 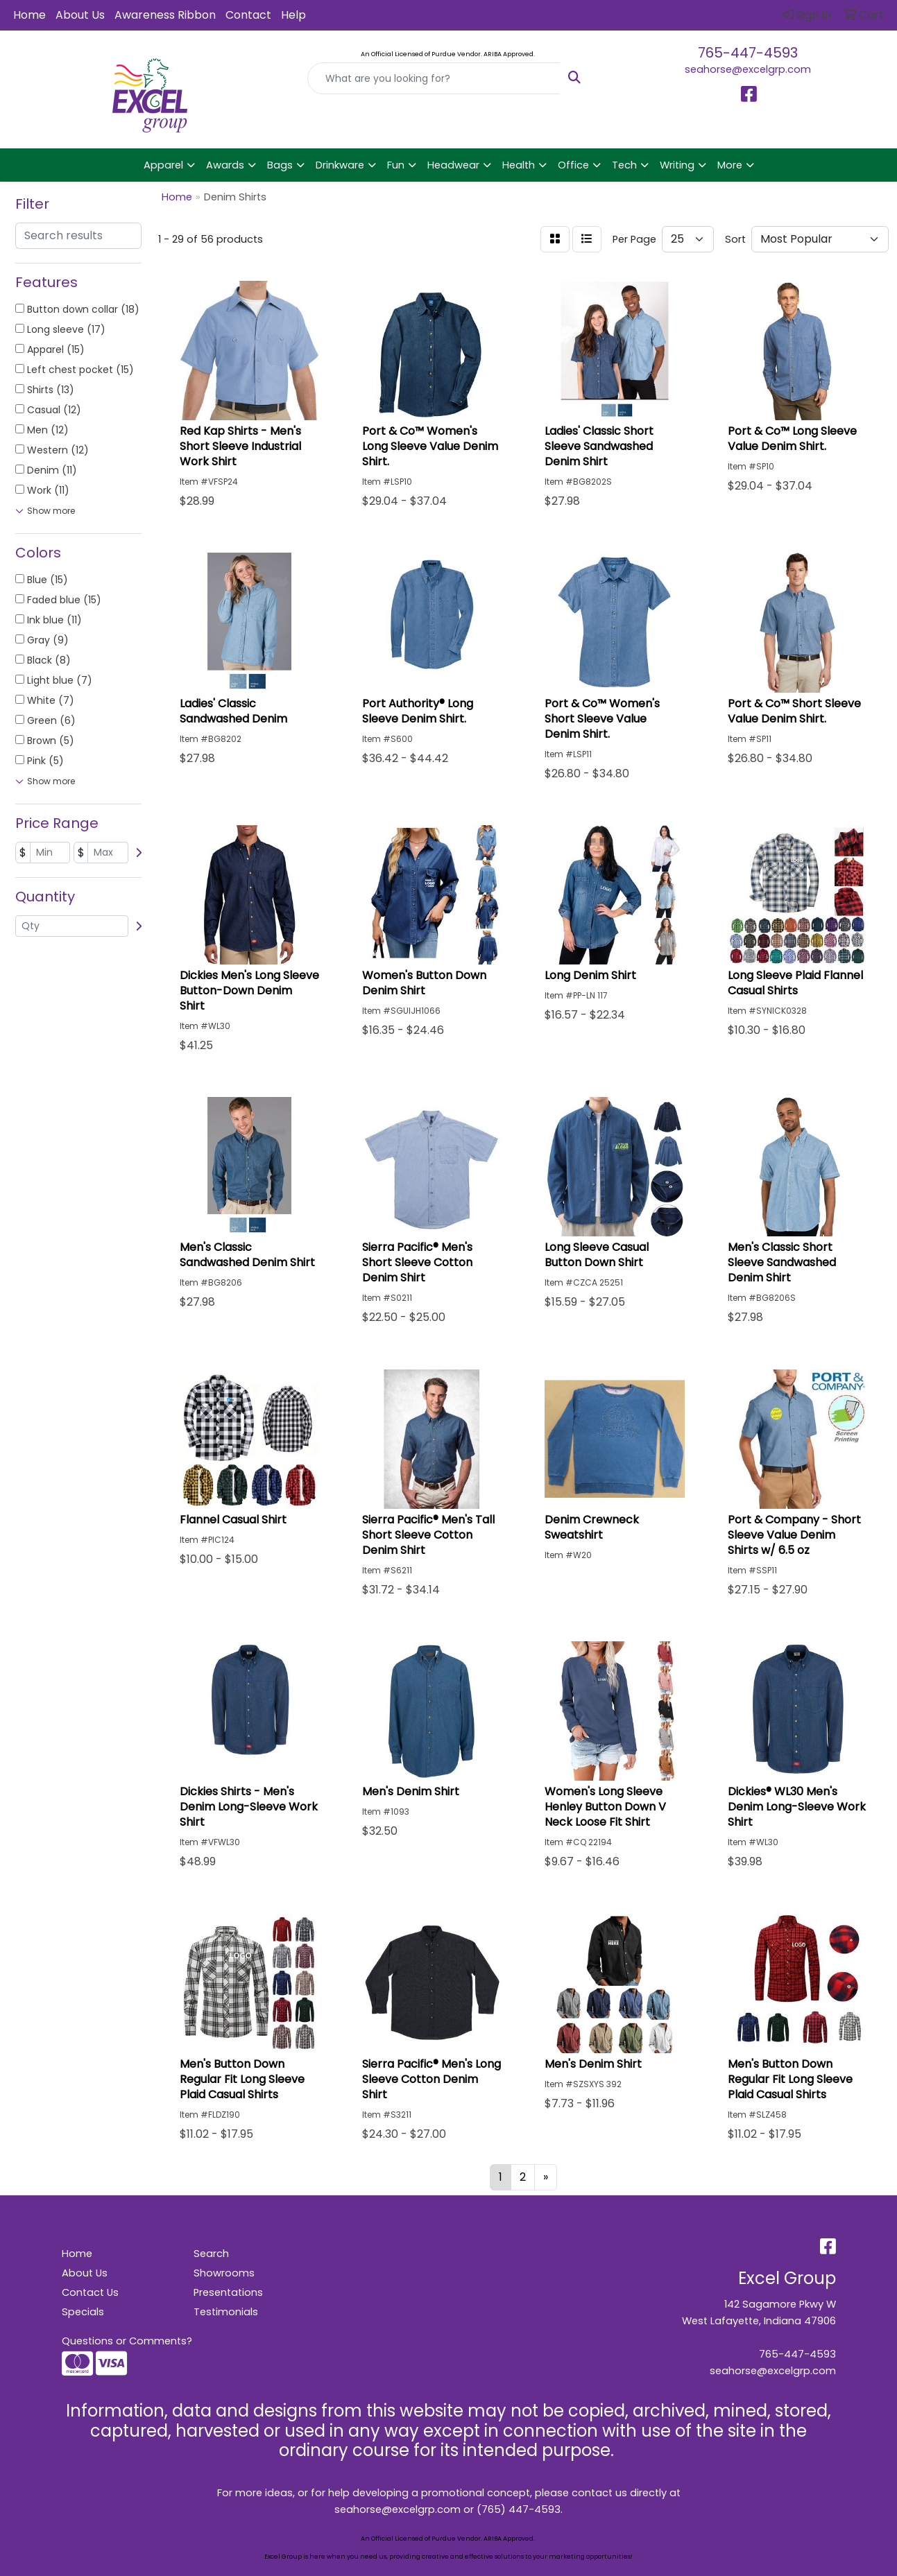 I want to click on More [button], so click(x=729, y=165).